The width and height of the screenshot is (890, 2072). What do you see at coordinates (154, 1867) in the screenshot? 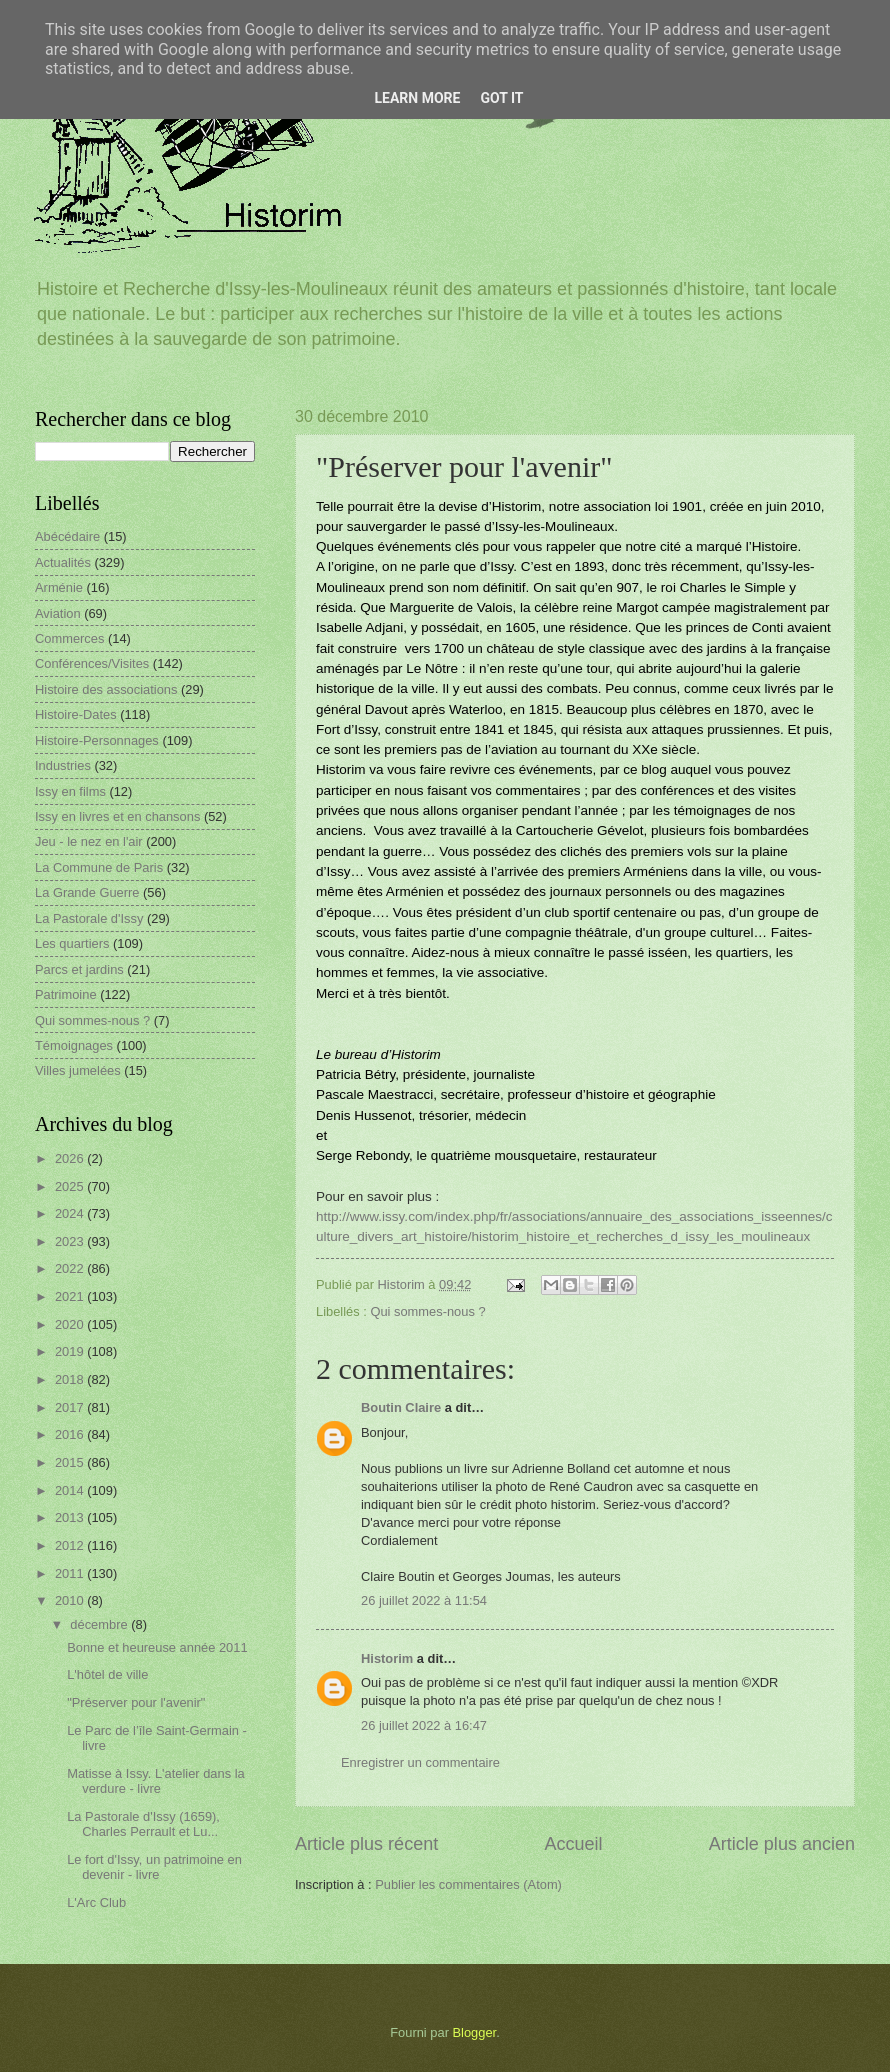
I see `Le fort d'Issy, un patrimoine en devenir - livre` at bounding box center [154, 1867].